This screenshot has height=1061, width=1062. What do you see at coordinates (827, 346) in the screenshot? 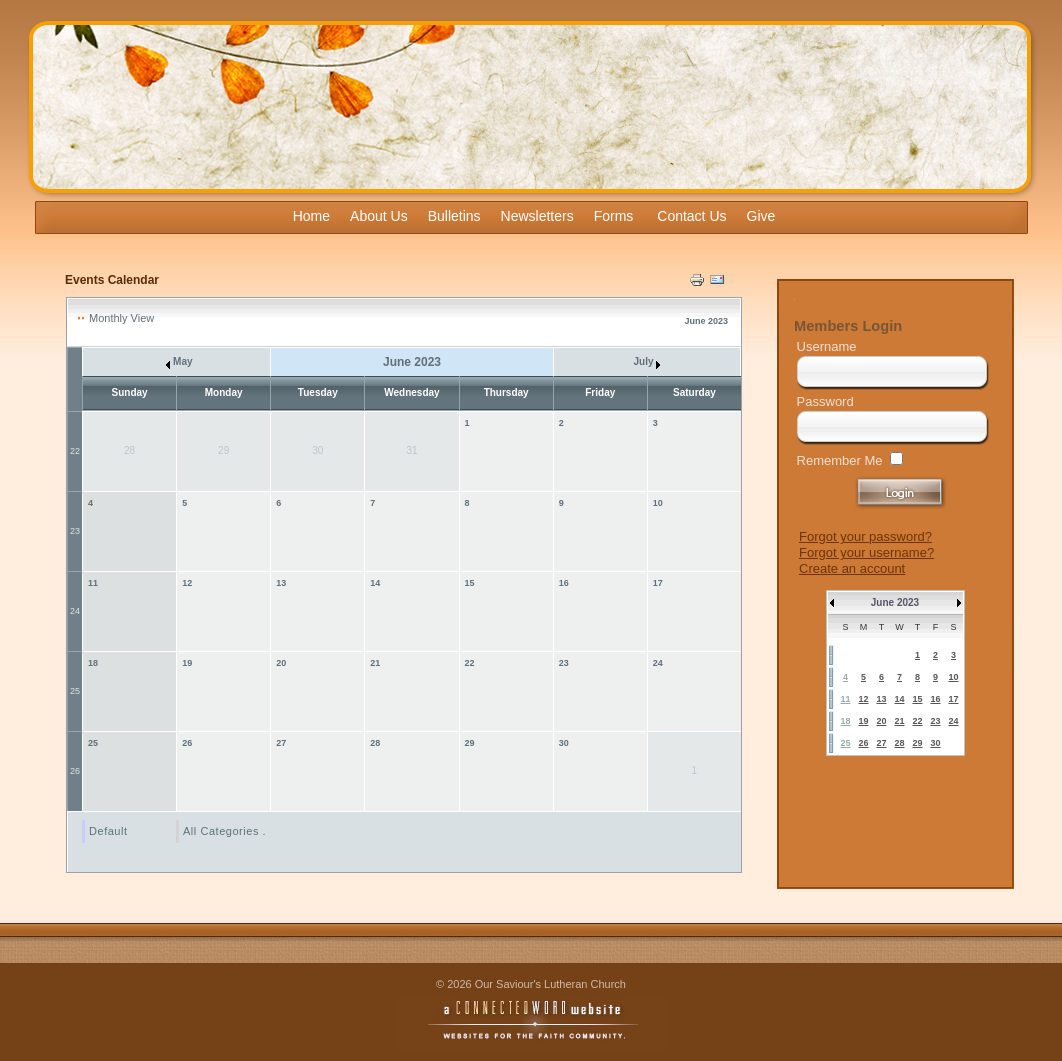
I see `Username` at bounding box center [827, 346].